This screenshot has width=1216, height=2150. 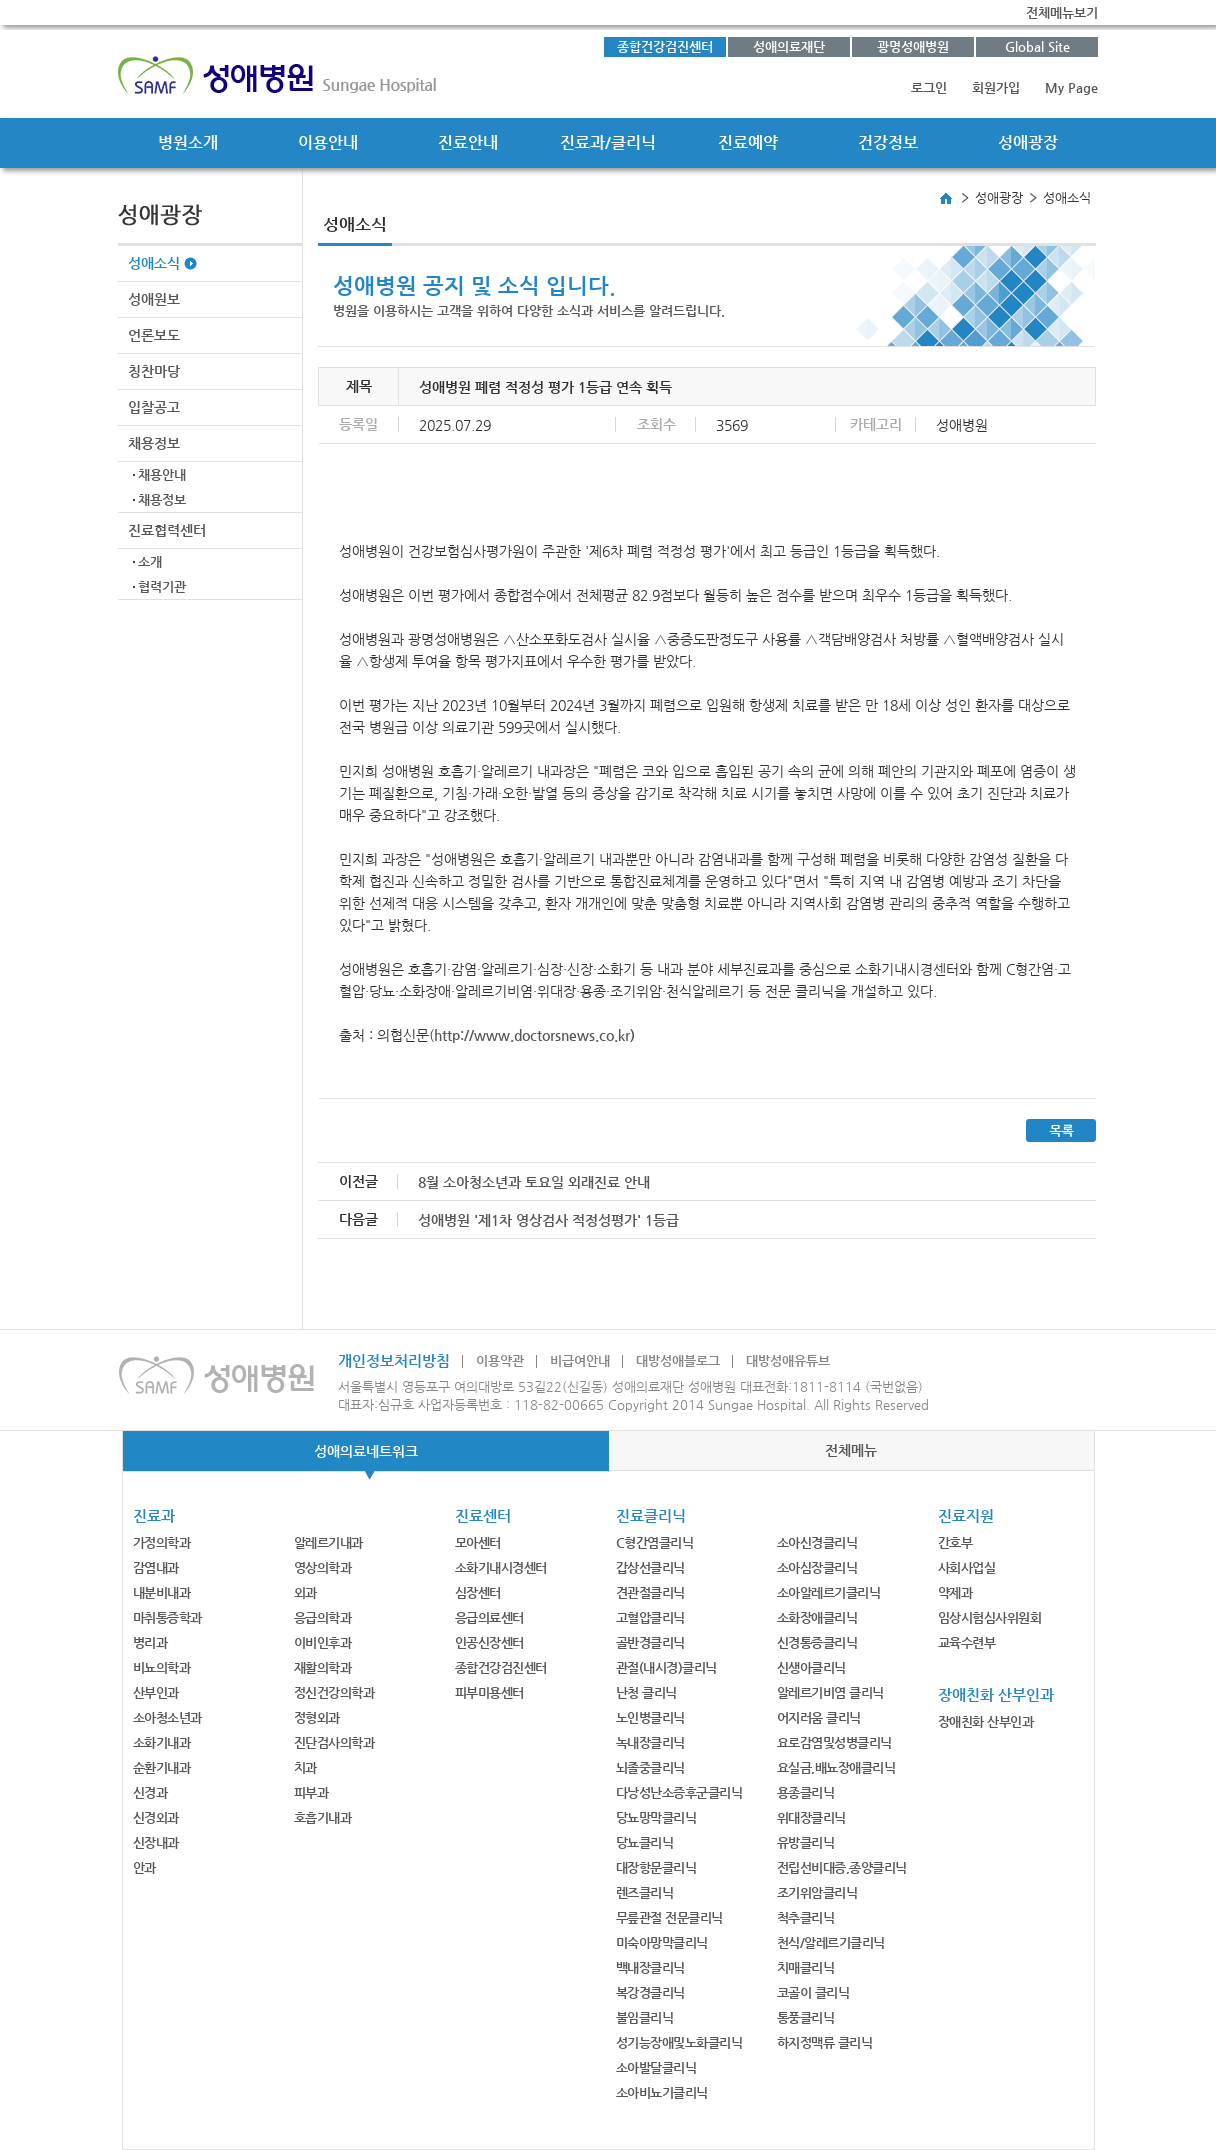 I want to click on 진단검사의학과, so click(x=334, y=1742).